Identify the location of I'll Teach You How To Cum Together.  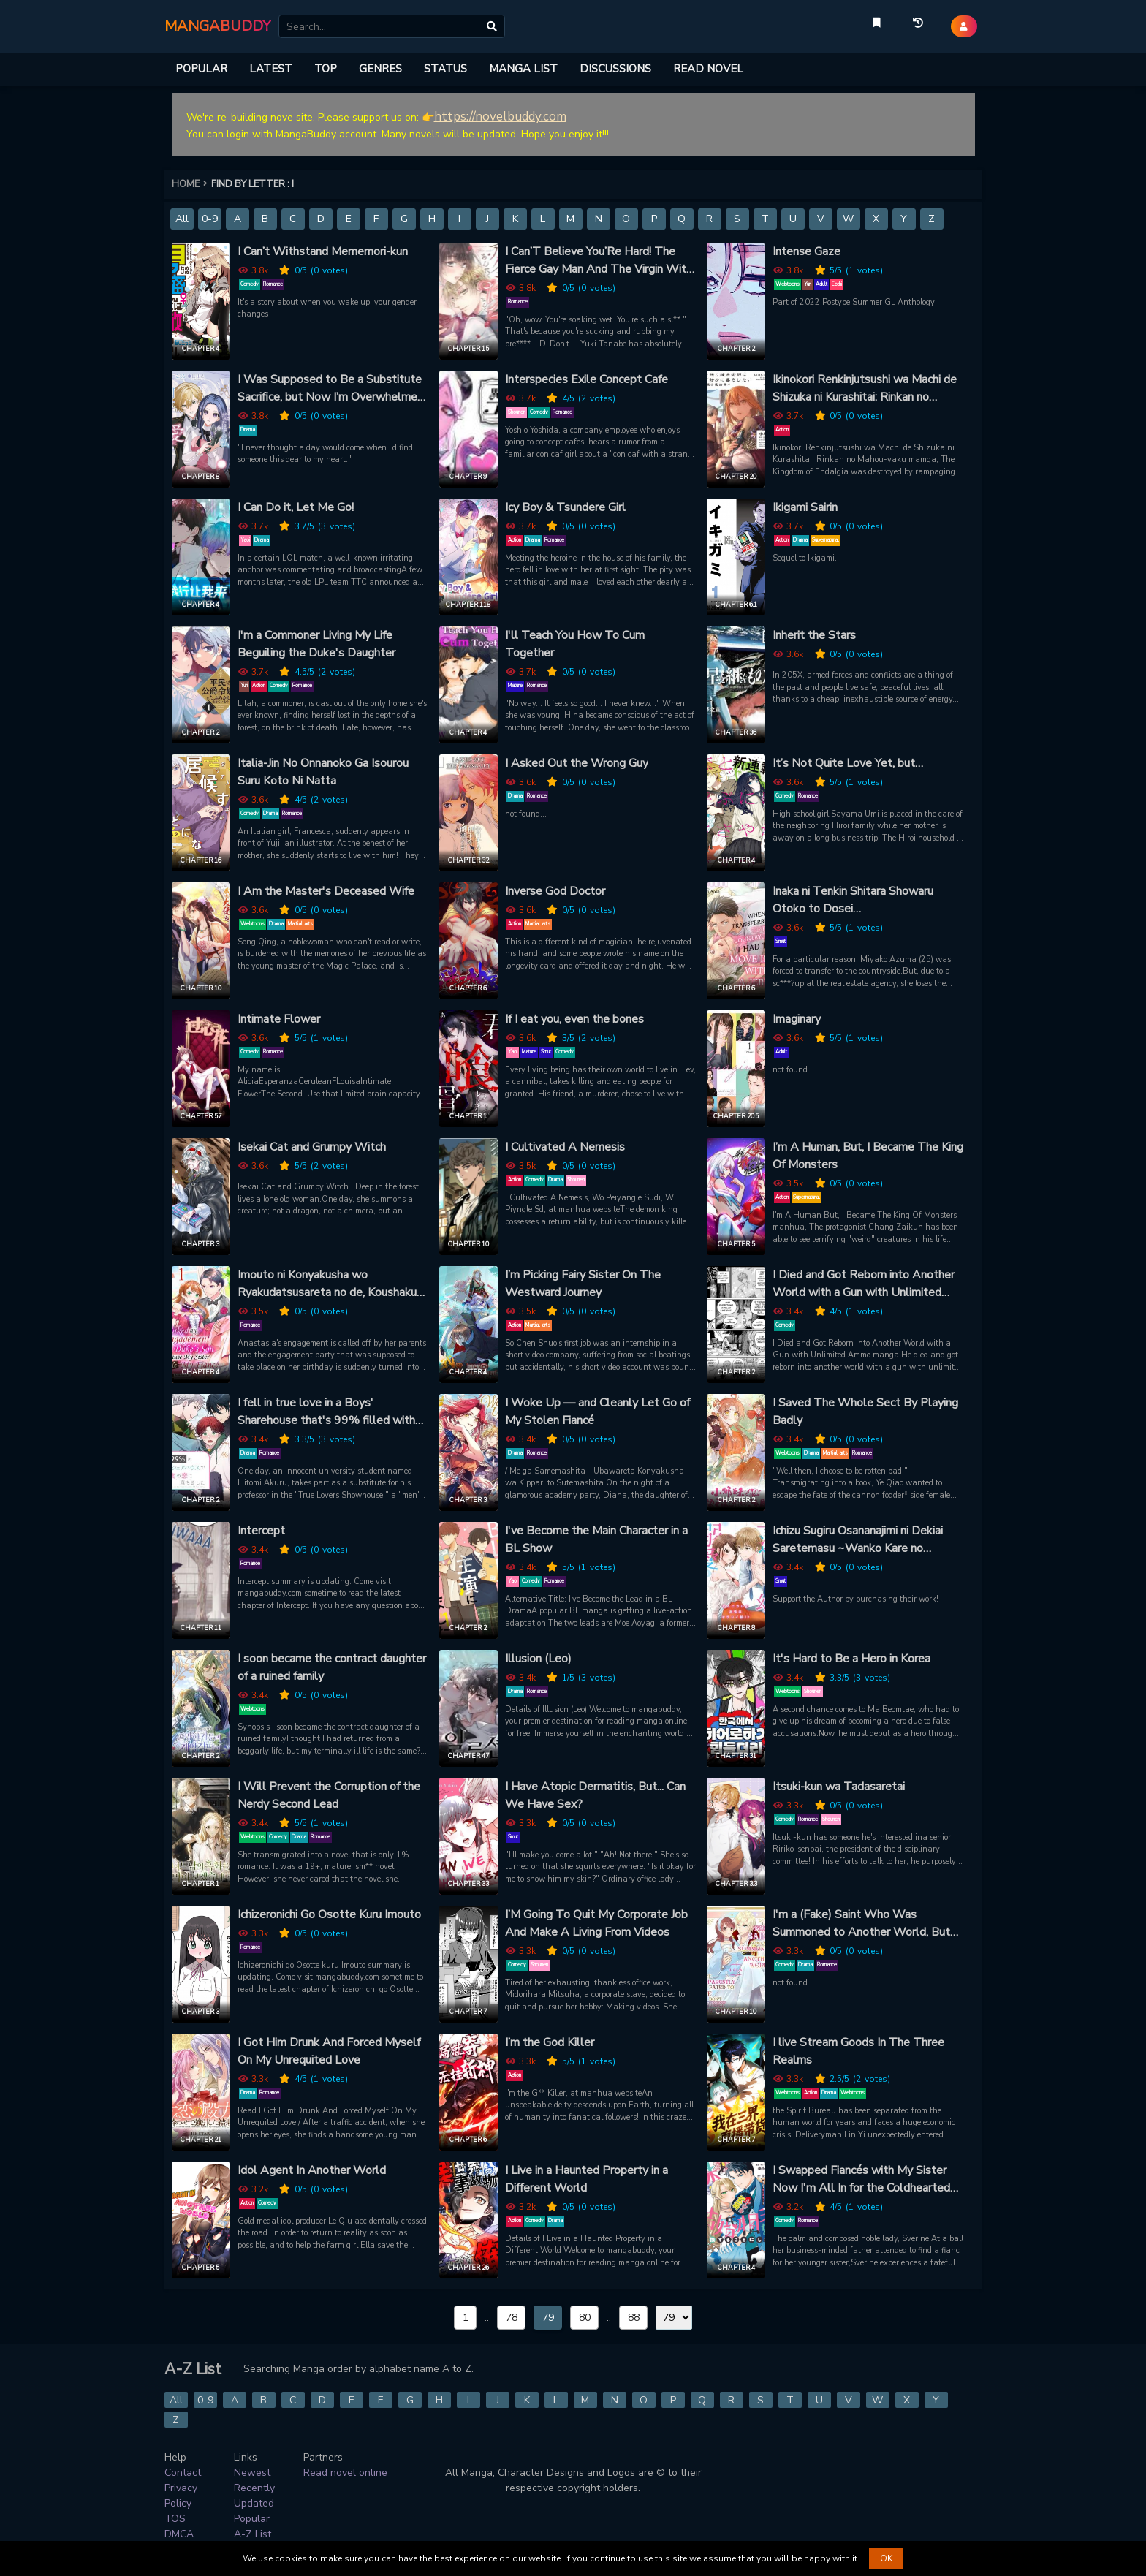
(575, 644).